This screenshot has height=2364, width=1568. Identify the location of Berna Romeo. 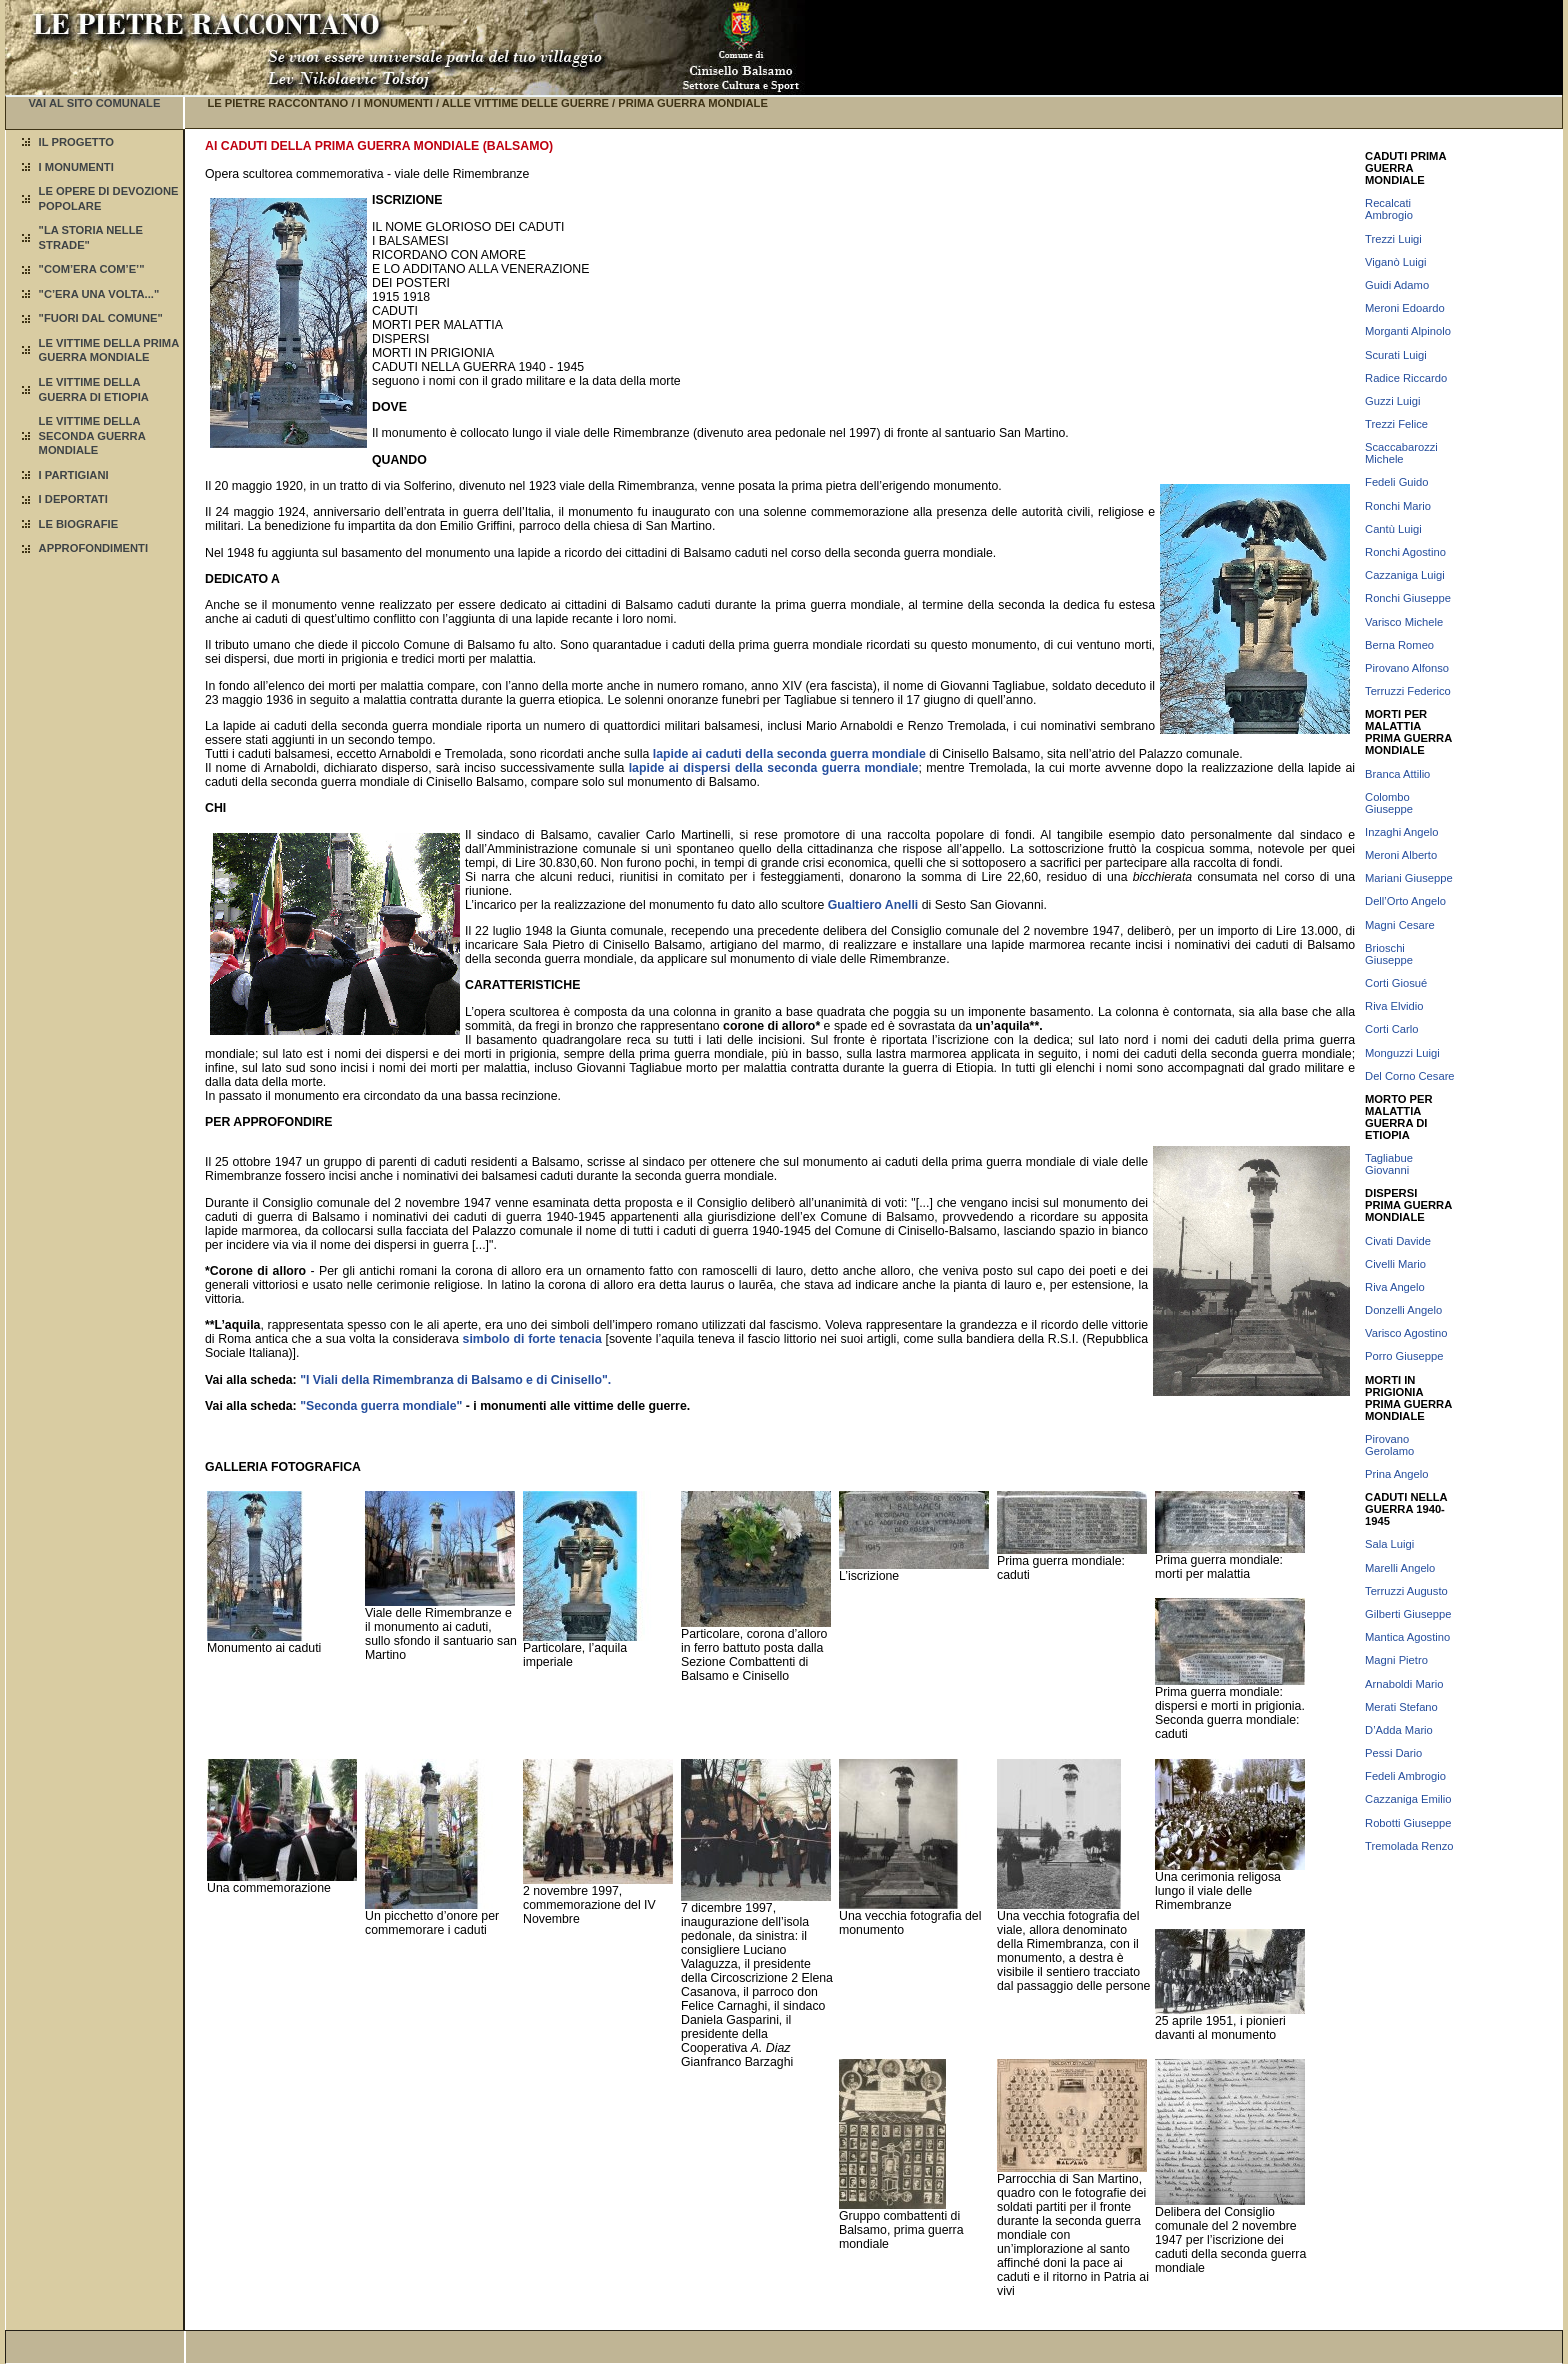
(1399, 645).